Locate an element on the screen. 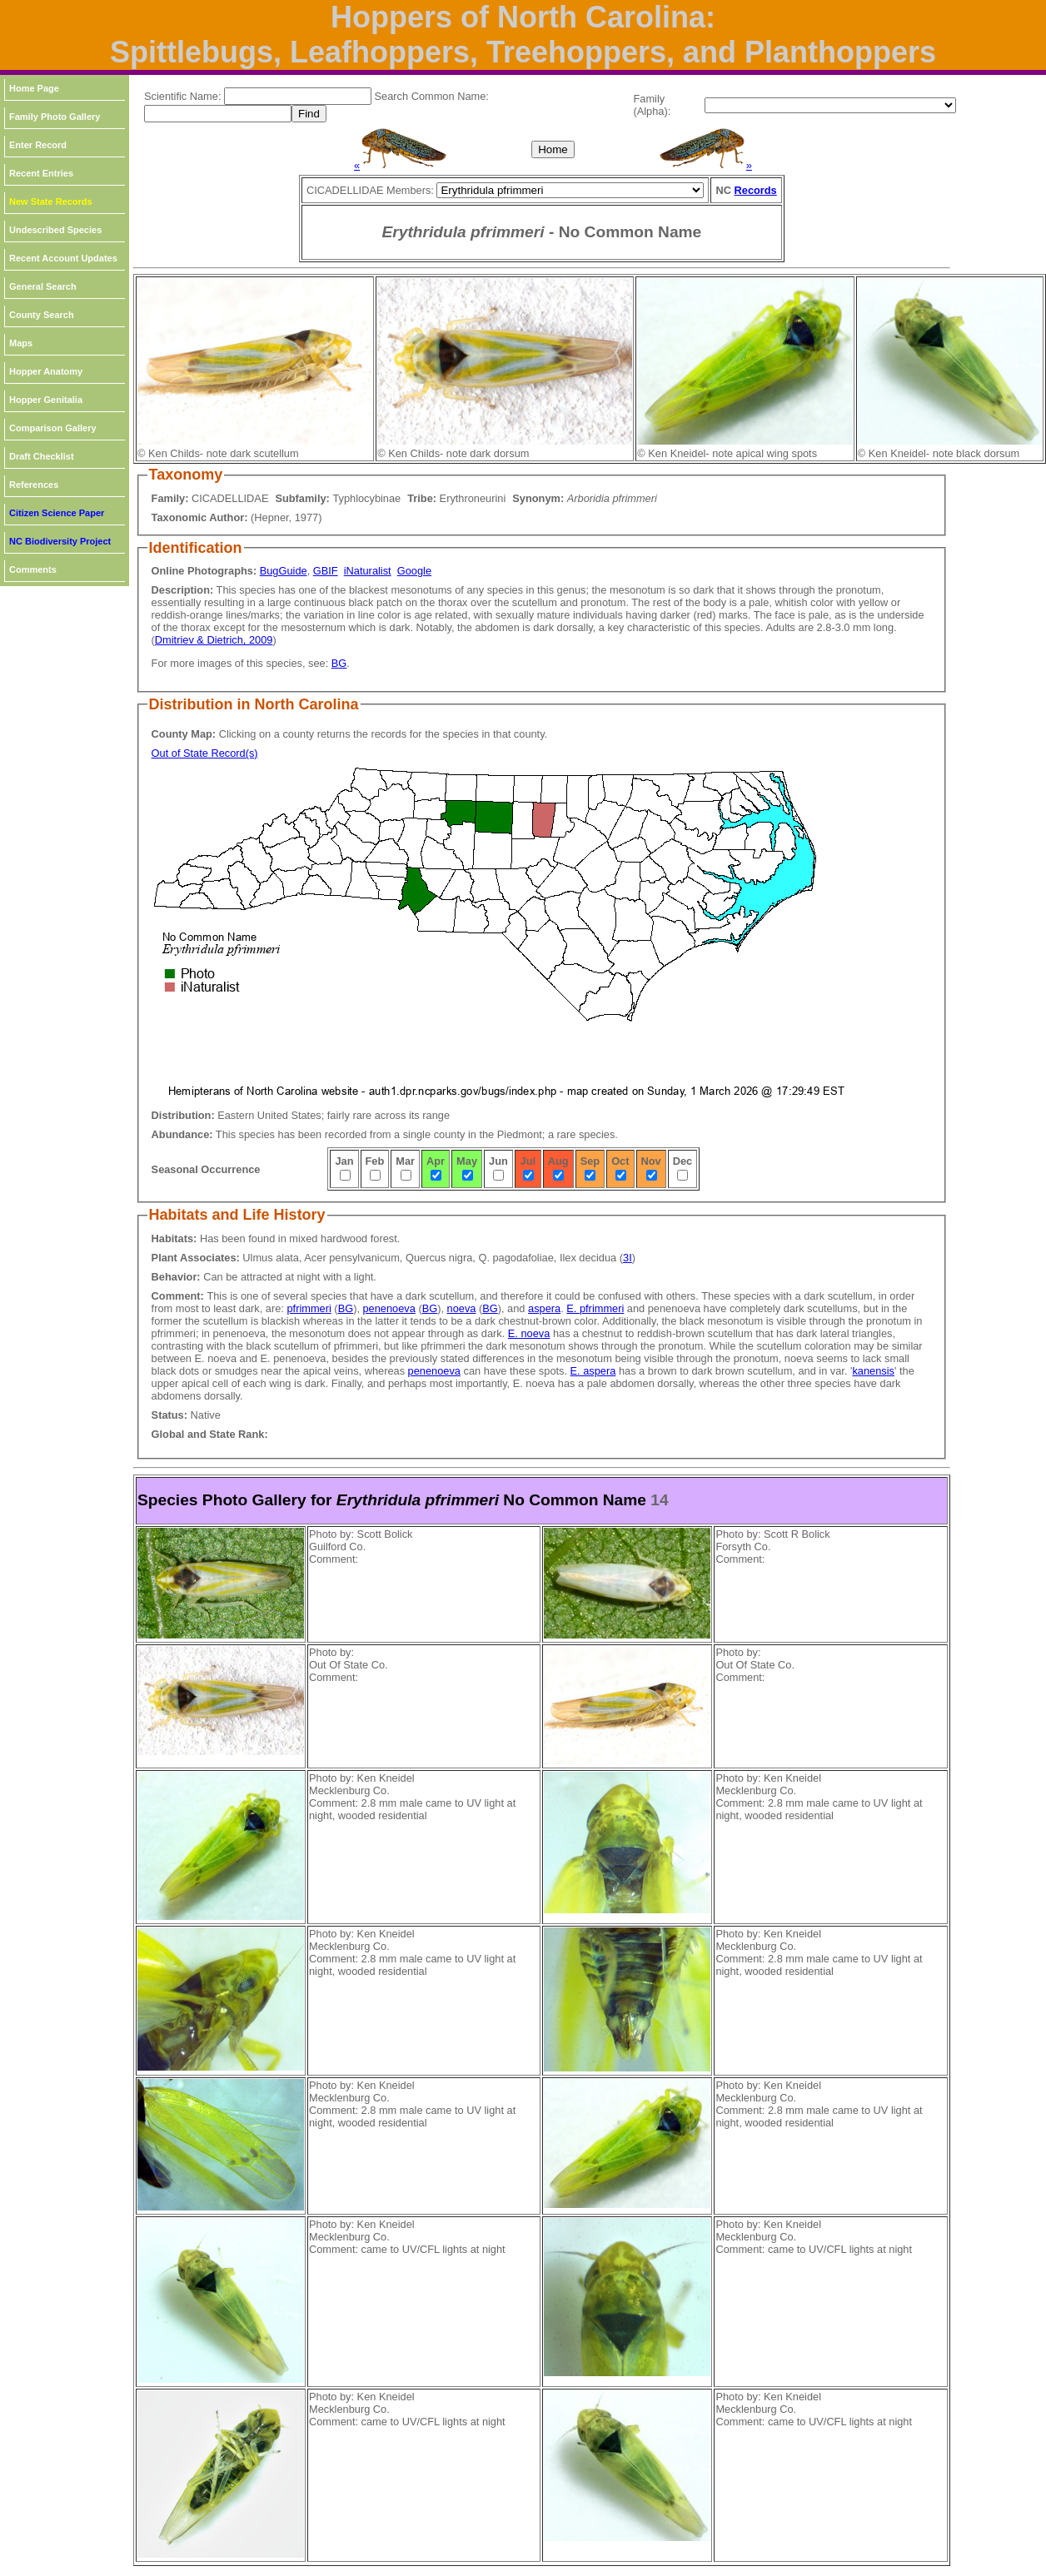  Undescribed Species is located at coordinates (55, 230).